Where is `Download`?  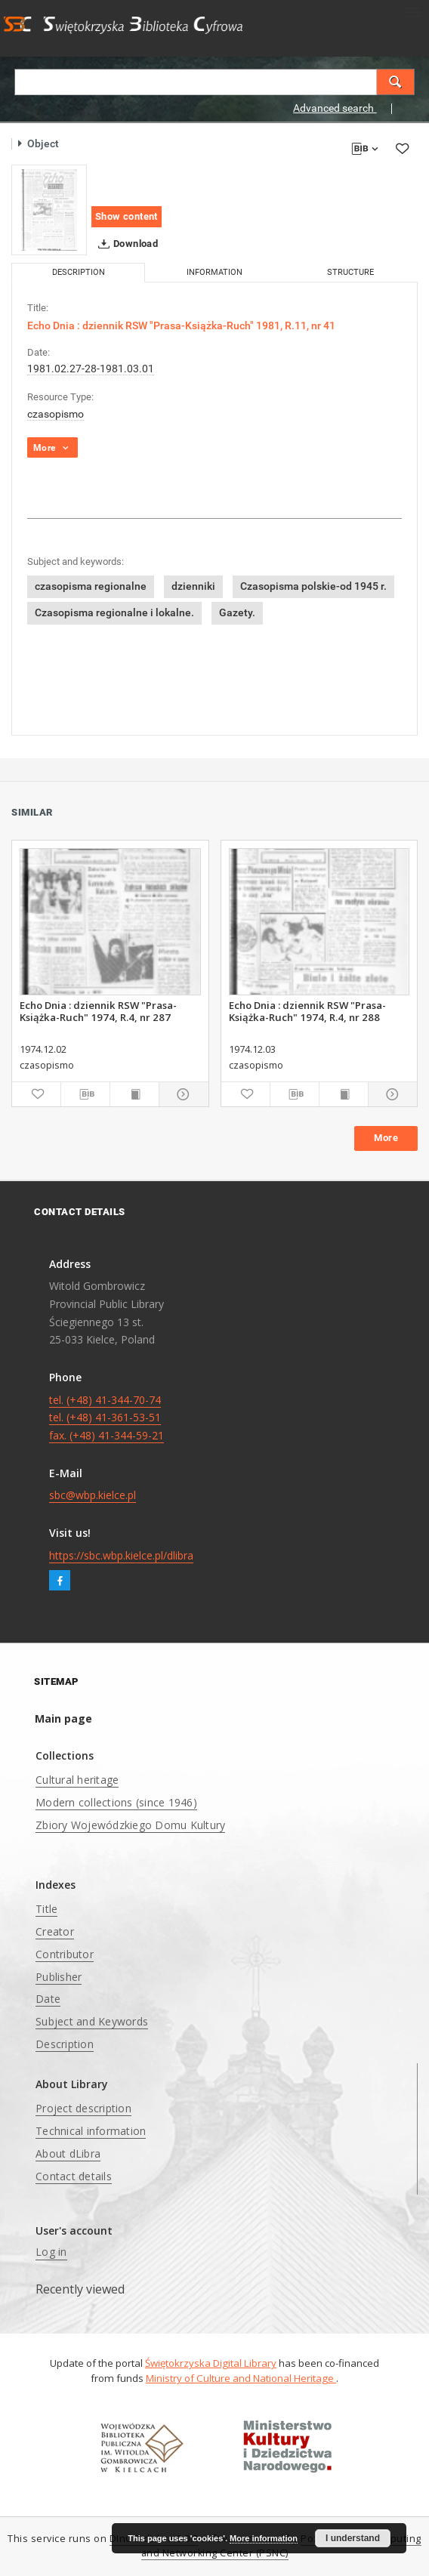 Download is located at coordinates (125, 243).